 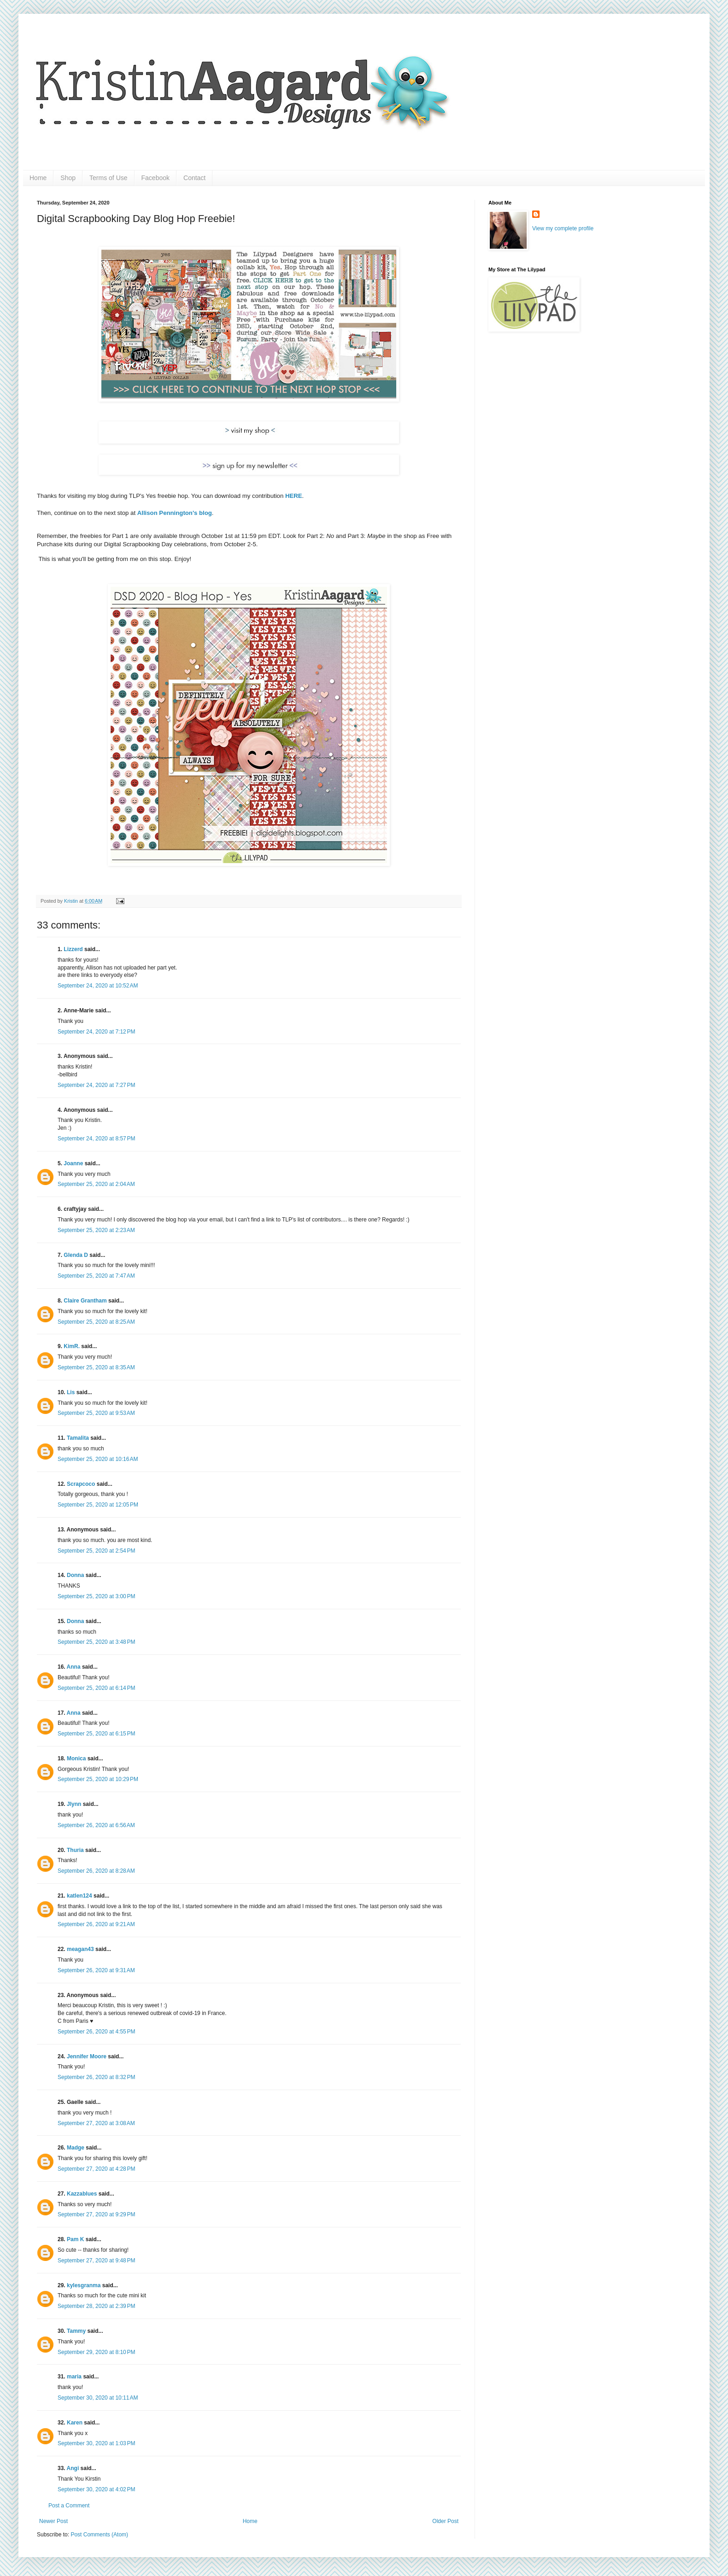 I want to click on September 27, 2020 at 9:29 PM, so click(x=96, y=2214).